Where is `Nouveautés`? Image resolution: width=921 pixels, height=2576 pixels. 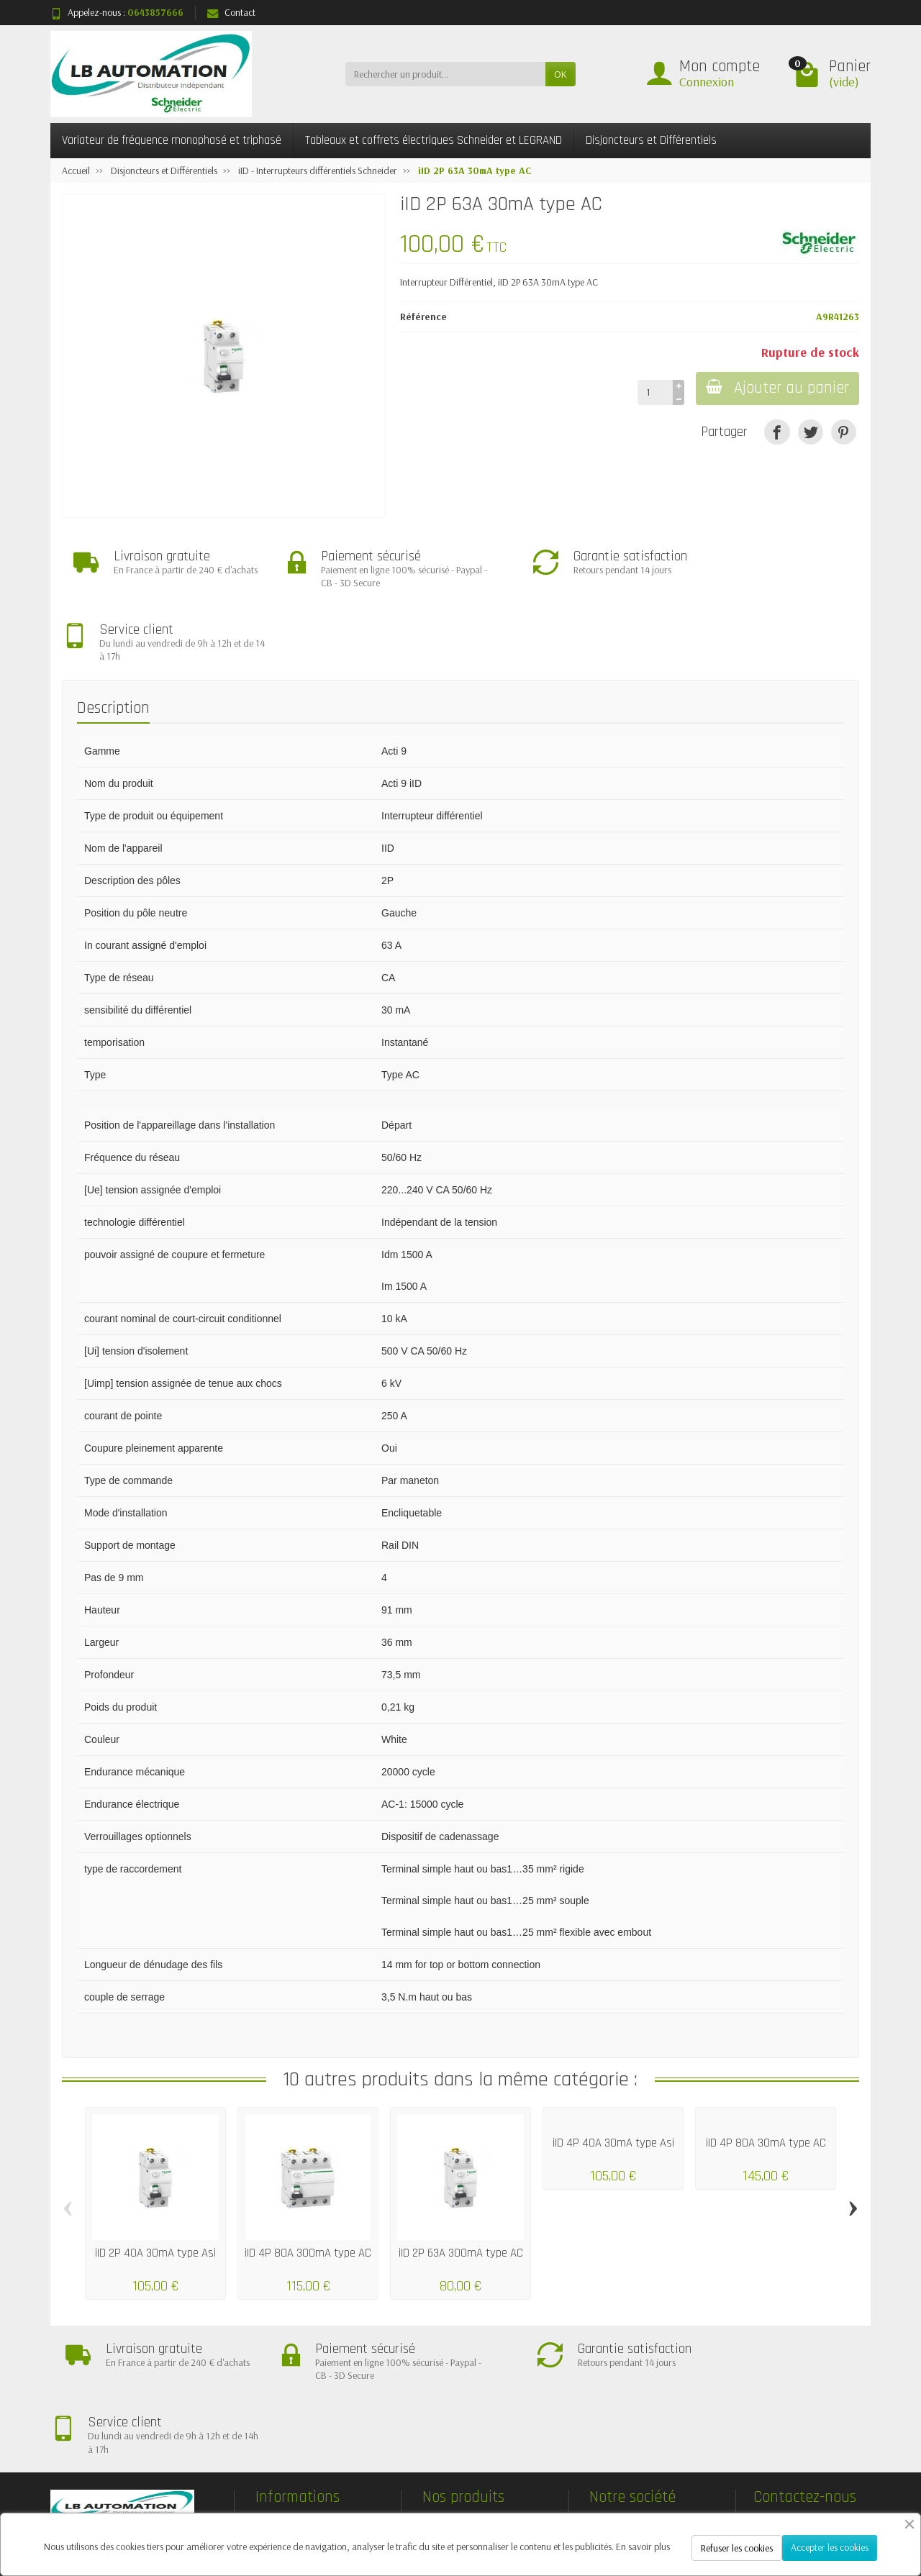
Nouveautés is located at coordinates (458, 2394).